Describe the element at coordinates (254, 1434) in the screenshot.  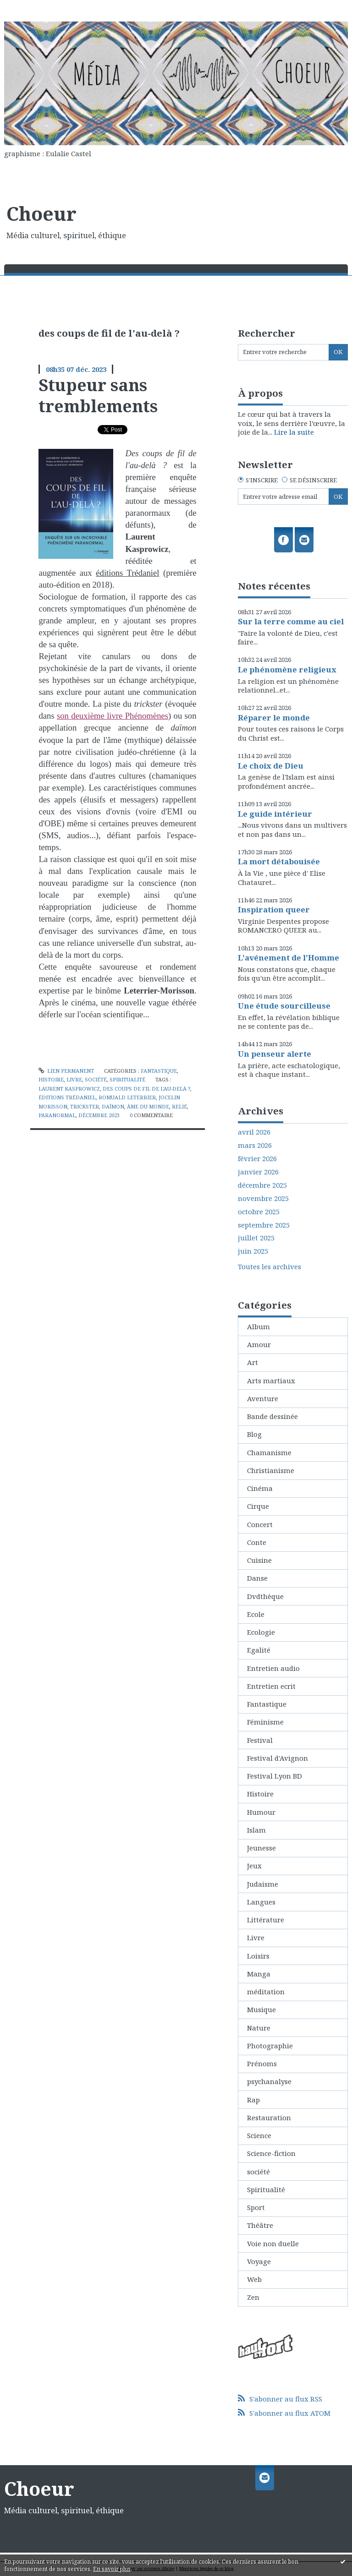
I see `Blog` at that location.